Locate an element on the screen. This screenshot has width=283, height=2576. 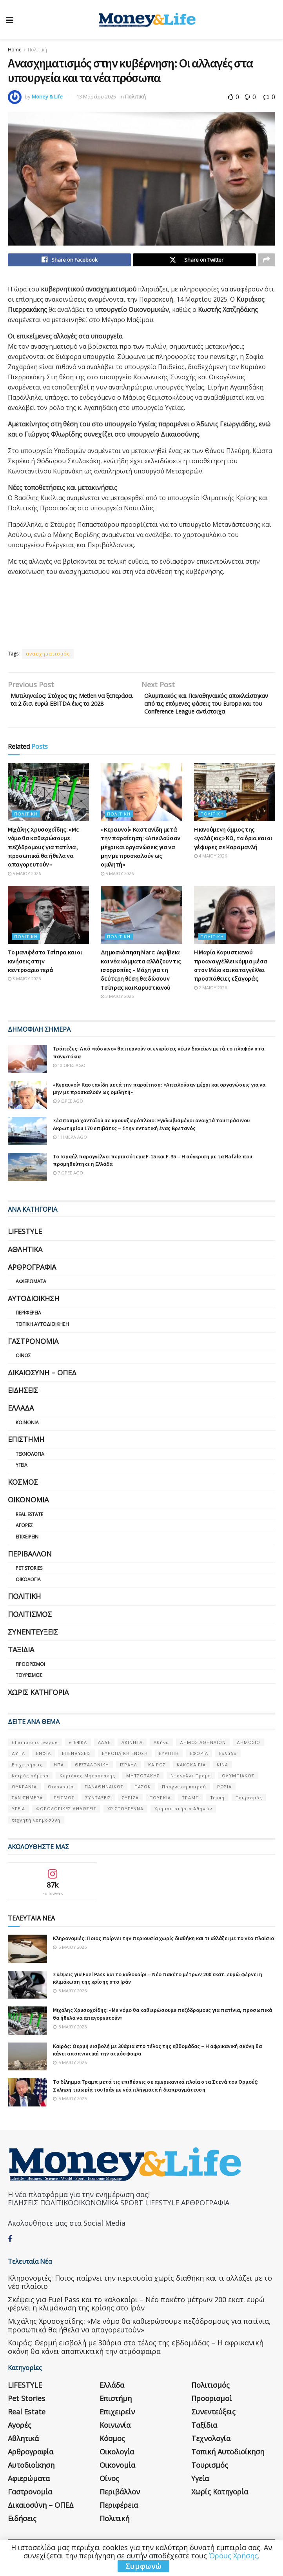
ΚΑΙΡΟΣ [ΚΑΙΡΟΣ (631 στοιχεία)] is located at coordinates (157, 1779).